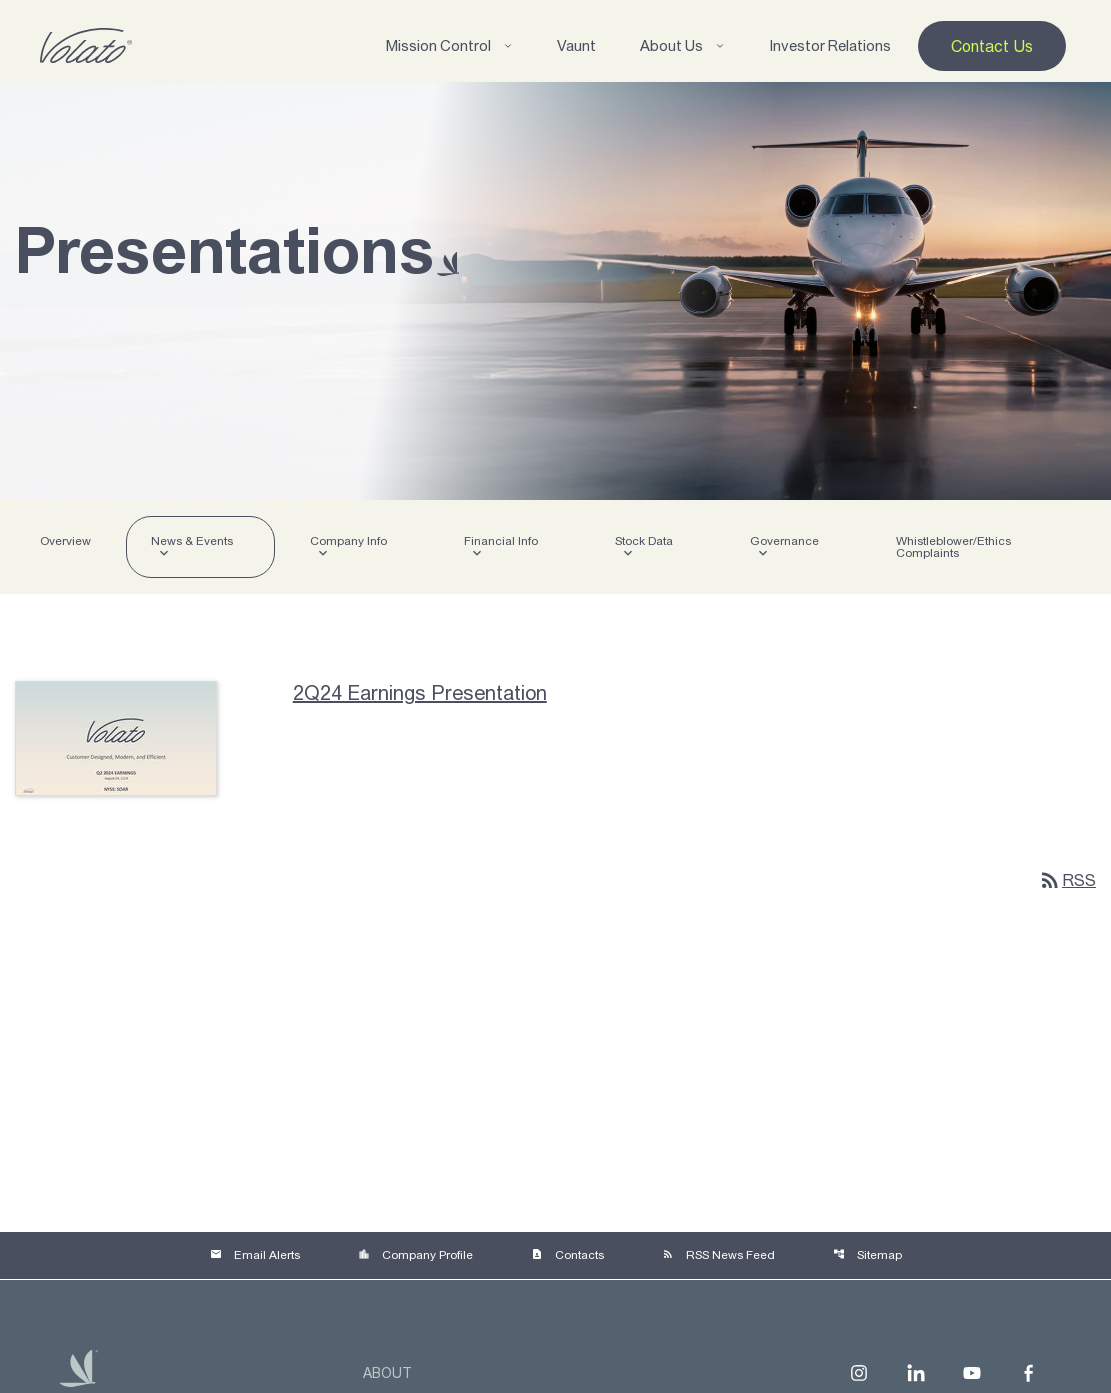 This screenshot has width=1111, height=1393. What do you see at coordinates (415, 1255) in the screenshot?
I see `Company Profile` at bounding box center [415, 1255].